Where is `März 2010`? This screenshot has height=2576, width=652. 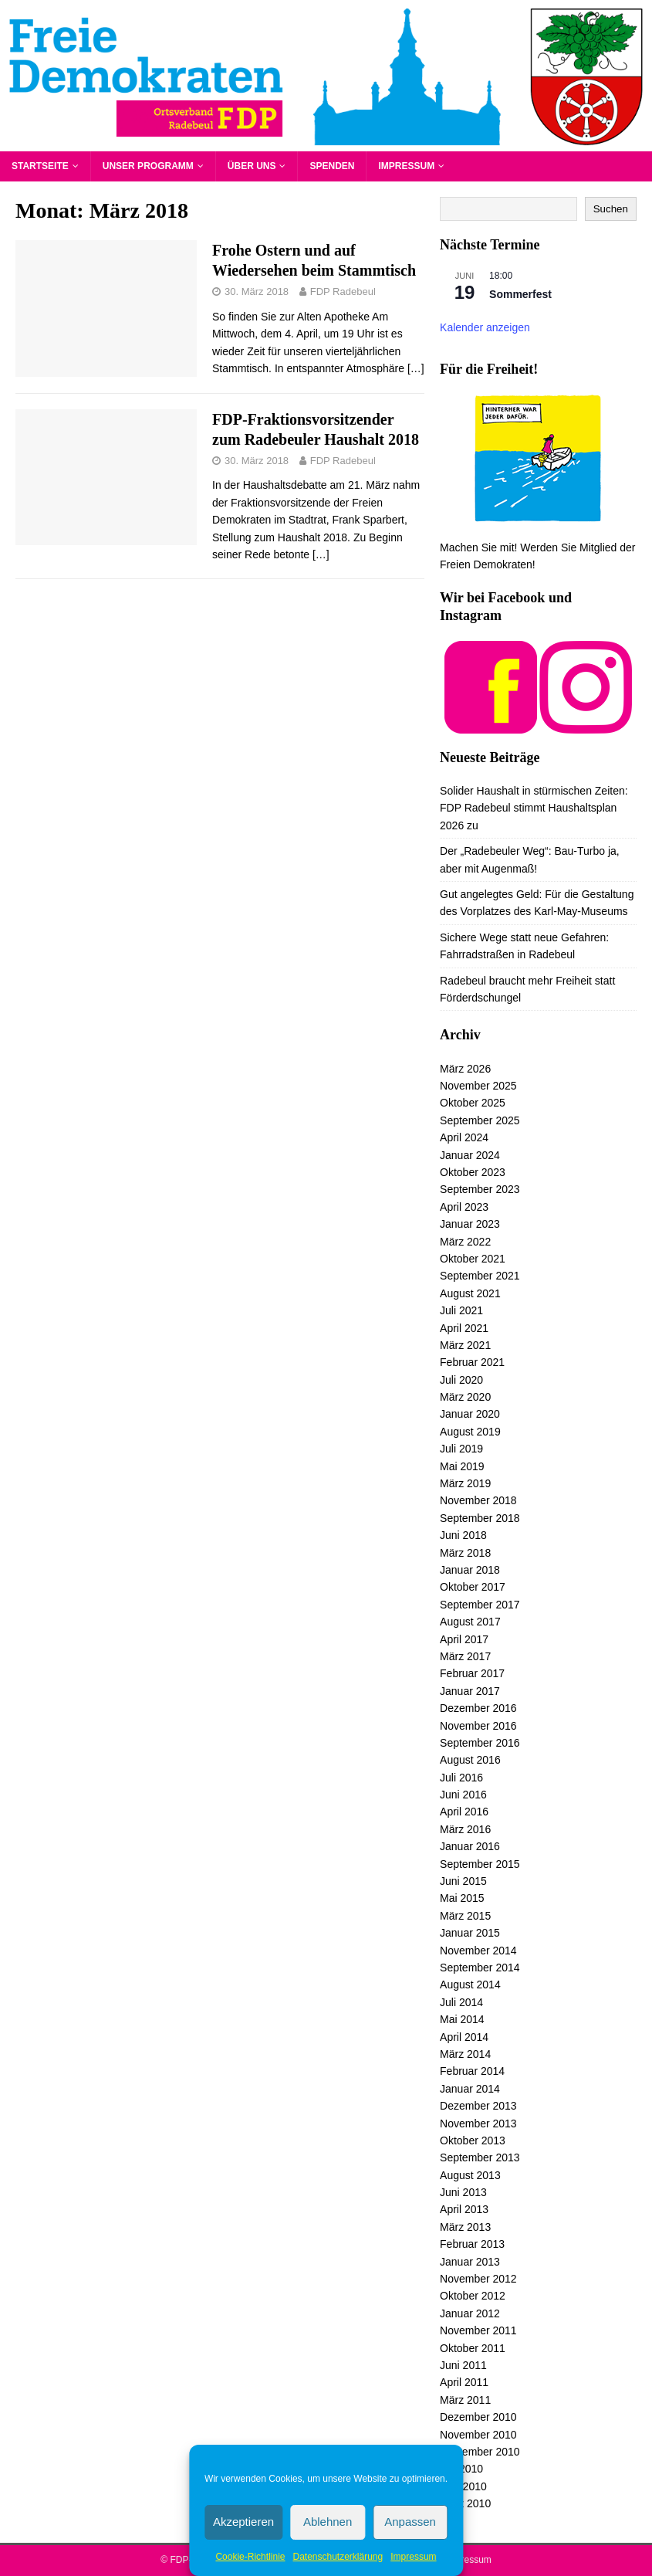
März 2010 is located at coordinates (465, 2503).